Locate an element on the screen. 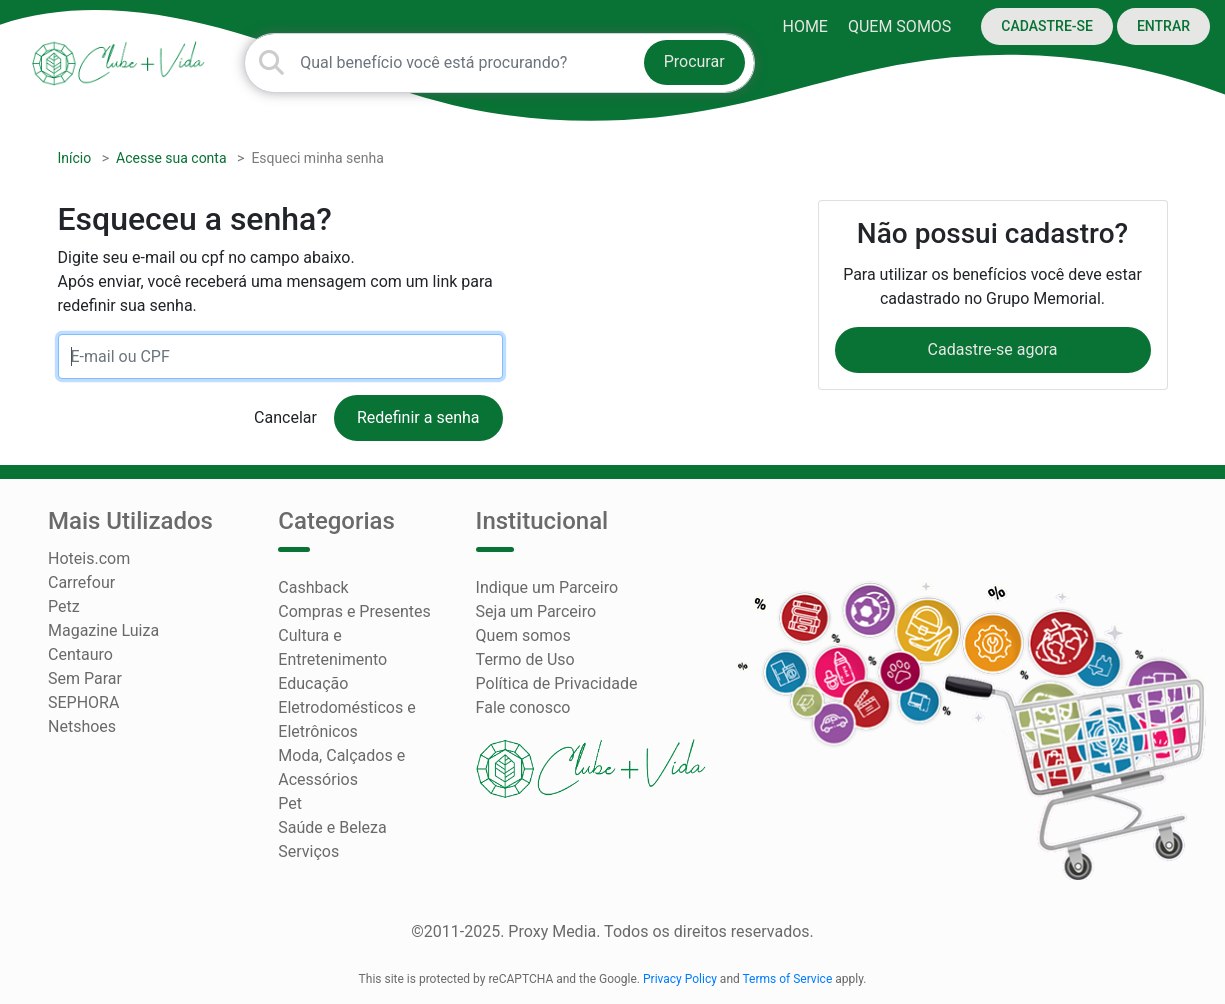 This screenshot has height=1004, width=1225. Termo de Uso is located at coordinates (525, 659).